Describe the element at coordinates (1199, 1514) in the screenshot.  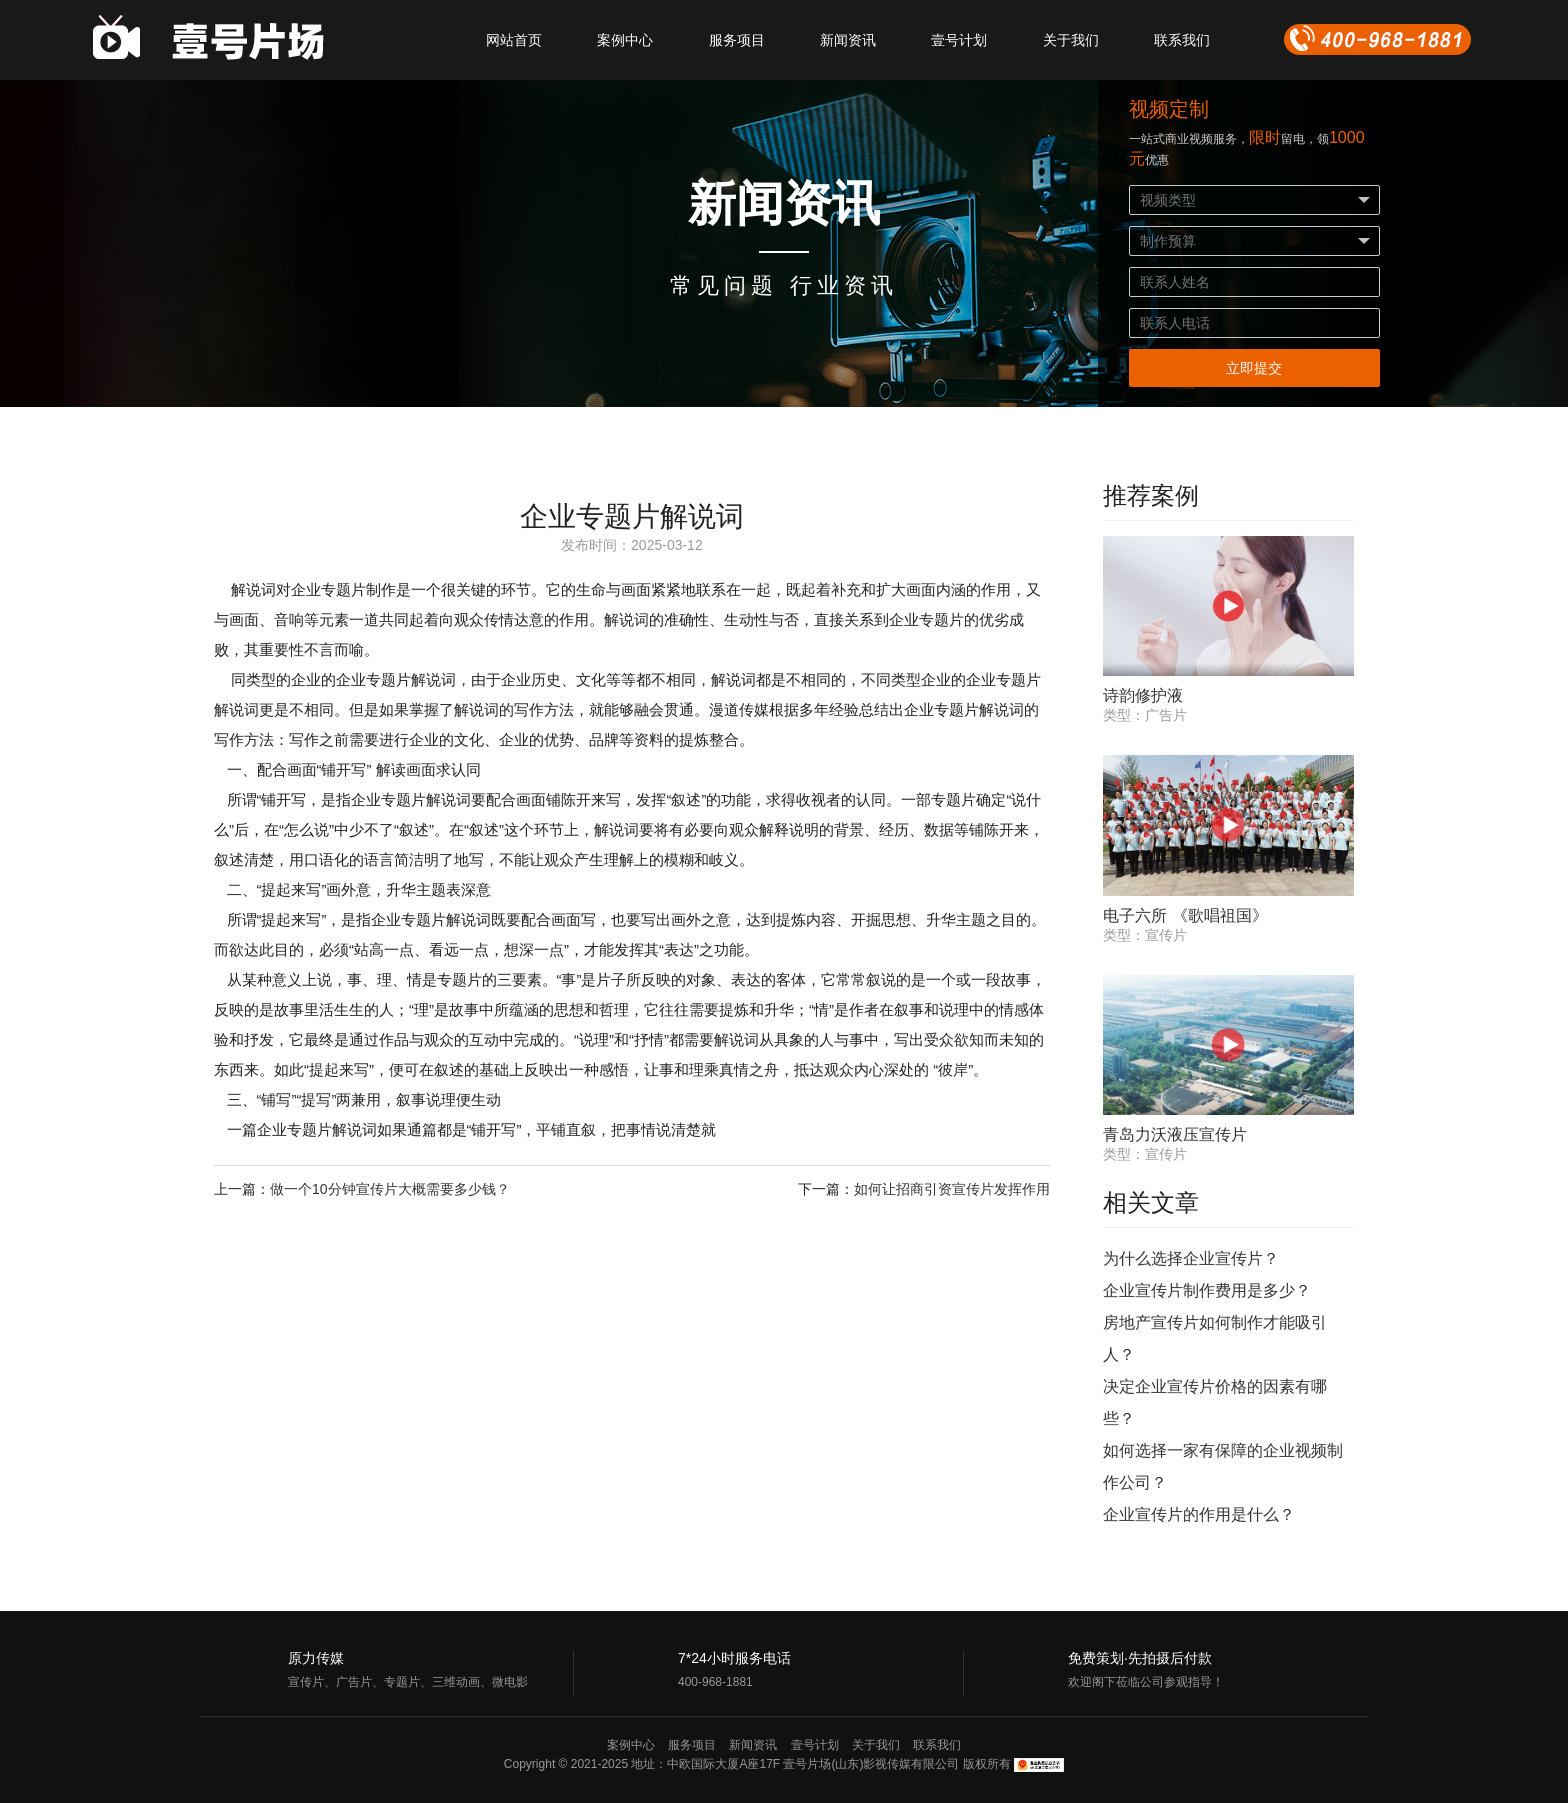
I see `企业宣传片的作用是什么？` at that location.